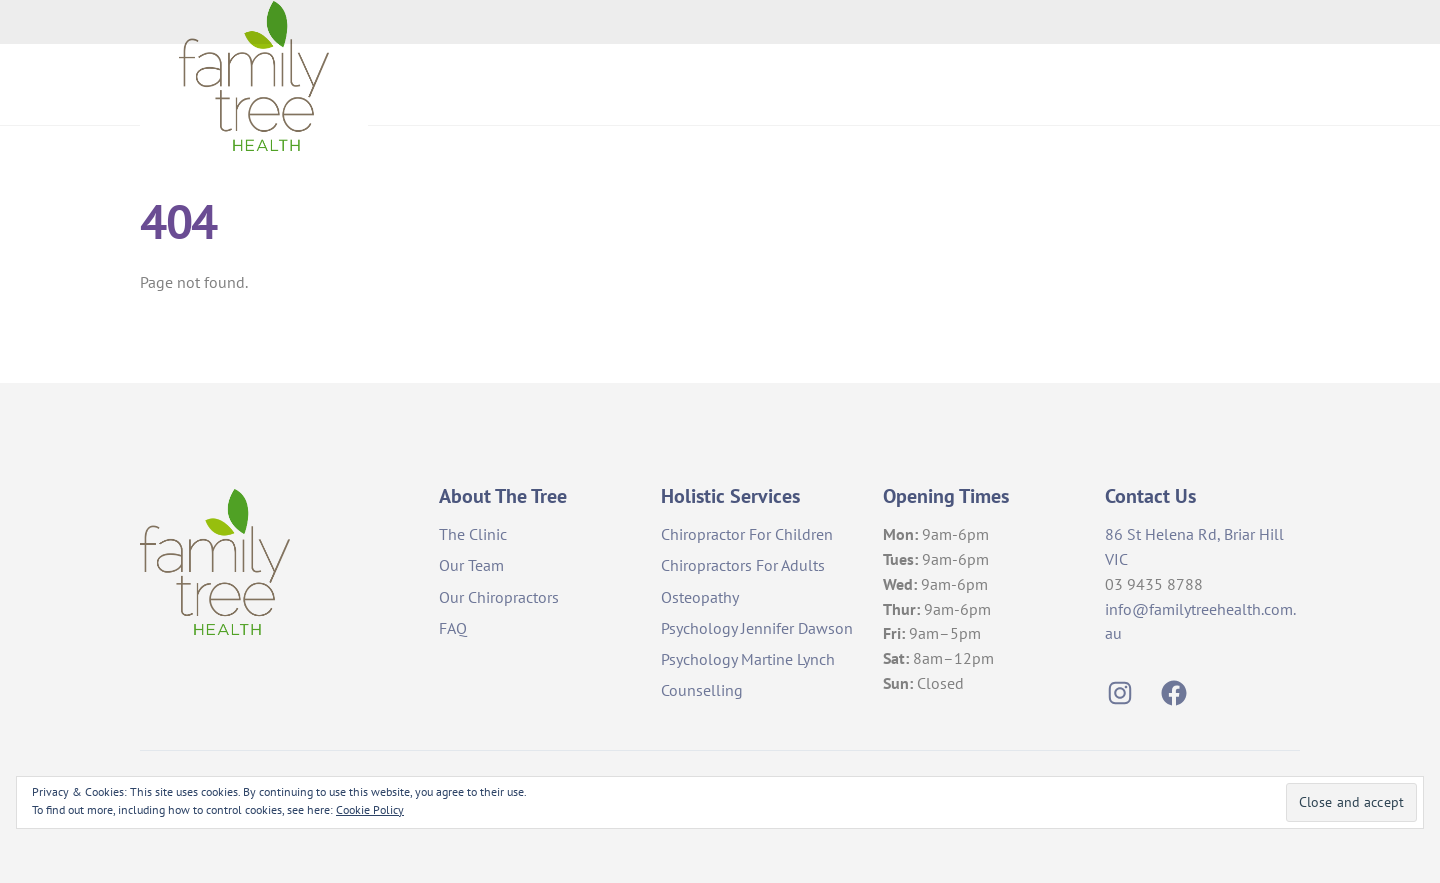 The height and width of the screenshot is (883, 1440). I want to click on Events, so click(1257, 83).